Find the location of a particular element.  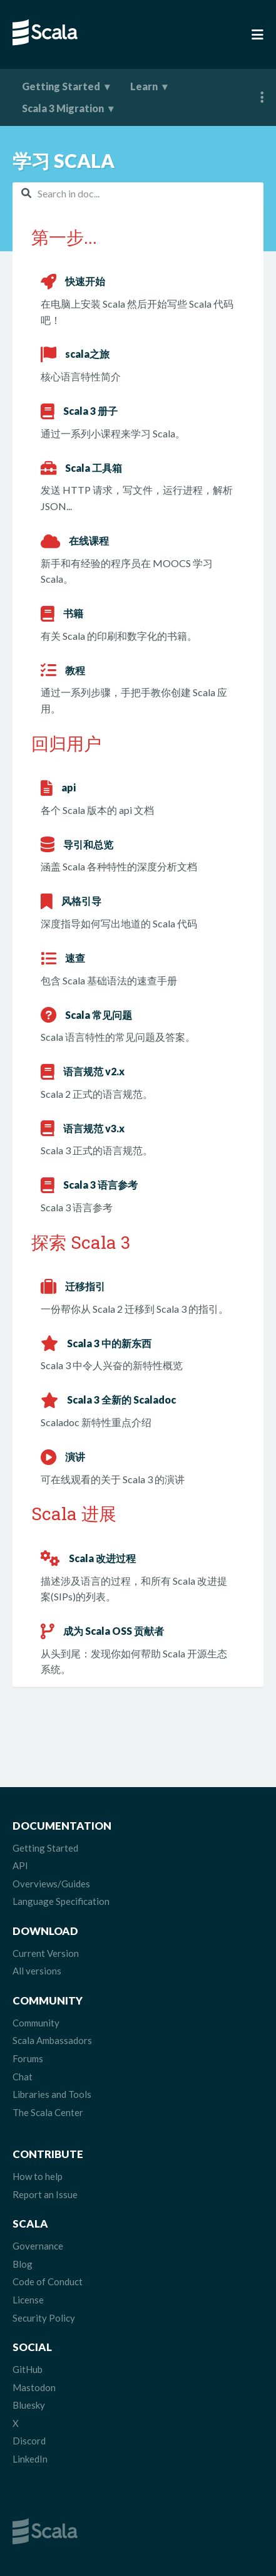

Current Version is located at coordinates (46, 1953).